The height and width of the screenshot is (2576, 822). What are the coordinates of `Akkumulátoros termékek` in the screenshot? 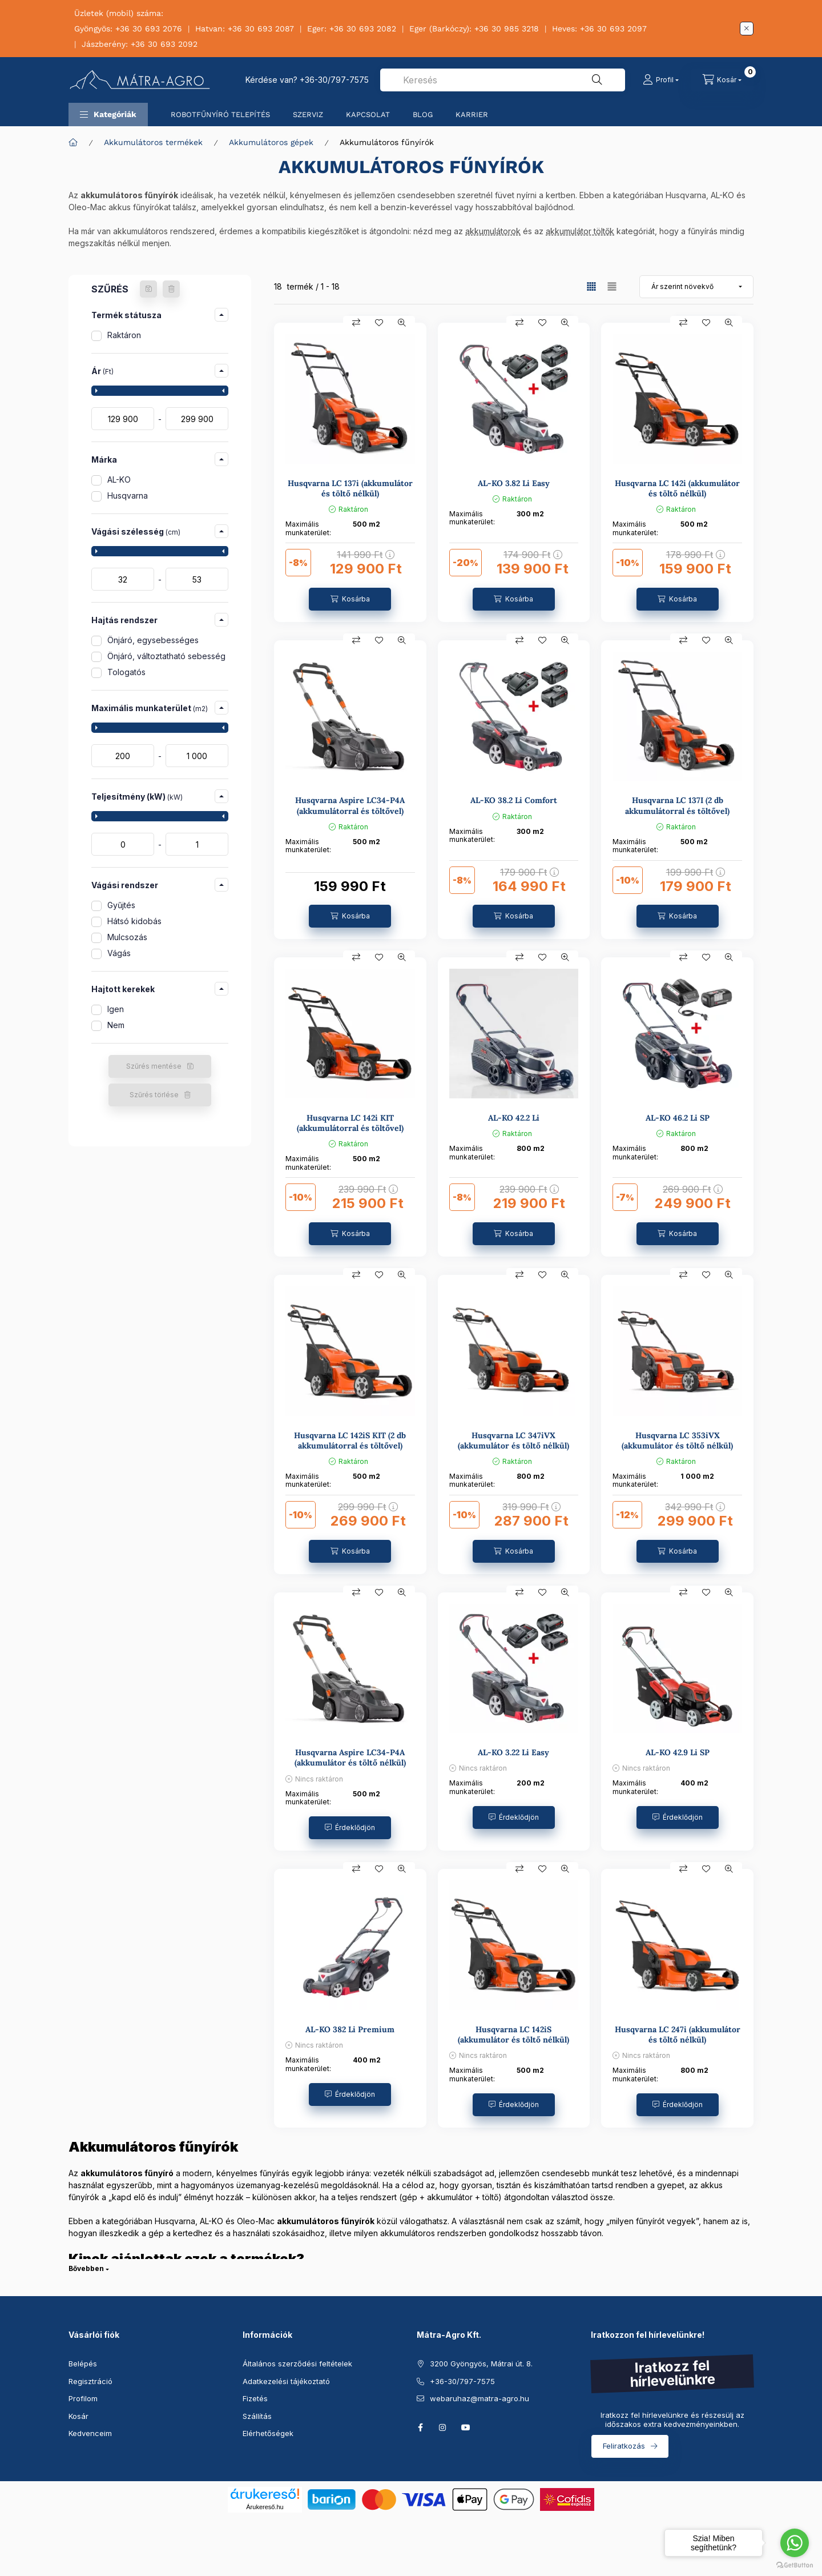 It's located at (153, 142).